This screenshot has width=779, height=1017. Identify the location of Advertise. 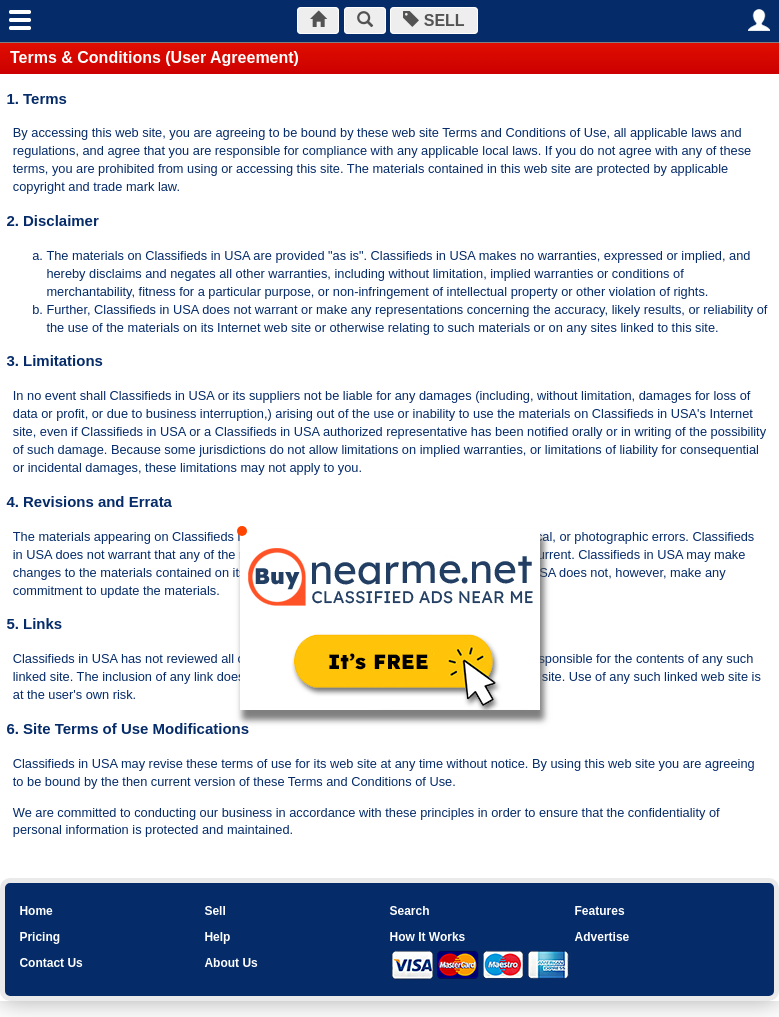
(602, 937).